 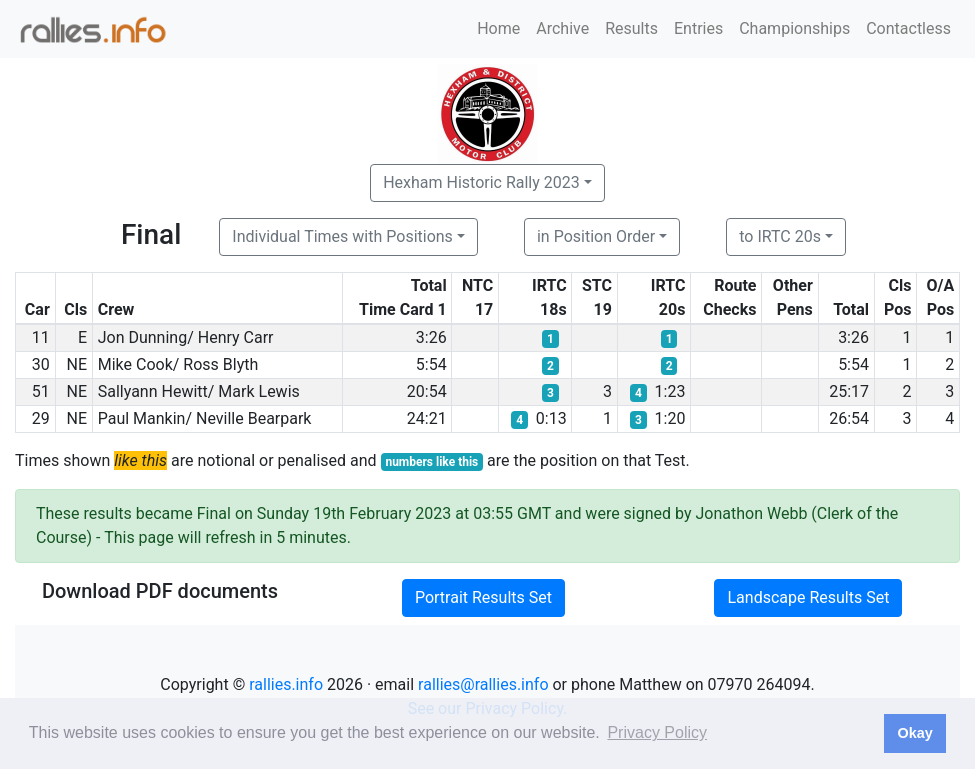 What do you see at coordinates (481, 182) in the screenshot?
I see `Hexham Historic Rally 2023` at bounding box center [481, 182].